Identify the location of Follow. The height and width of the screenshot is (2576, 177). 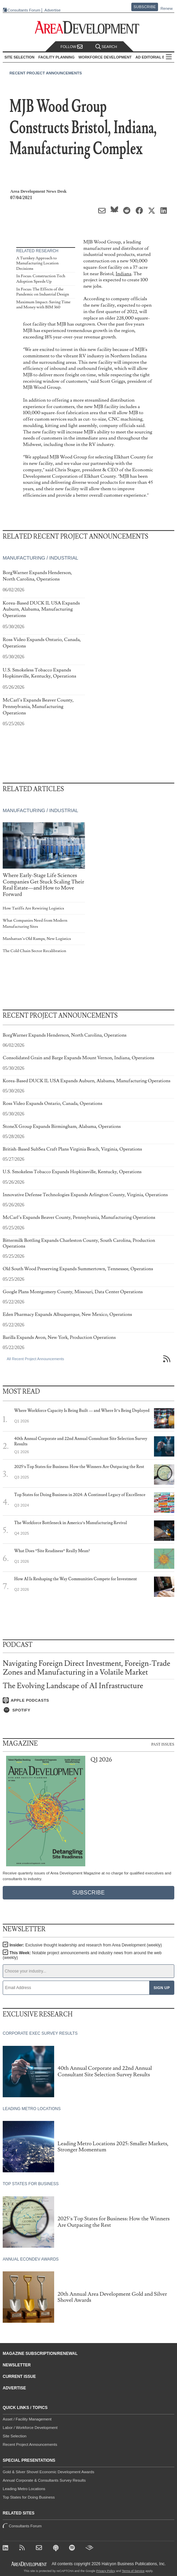
(72, 46).